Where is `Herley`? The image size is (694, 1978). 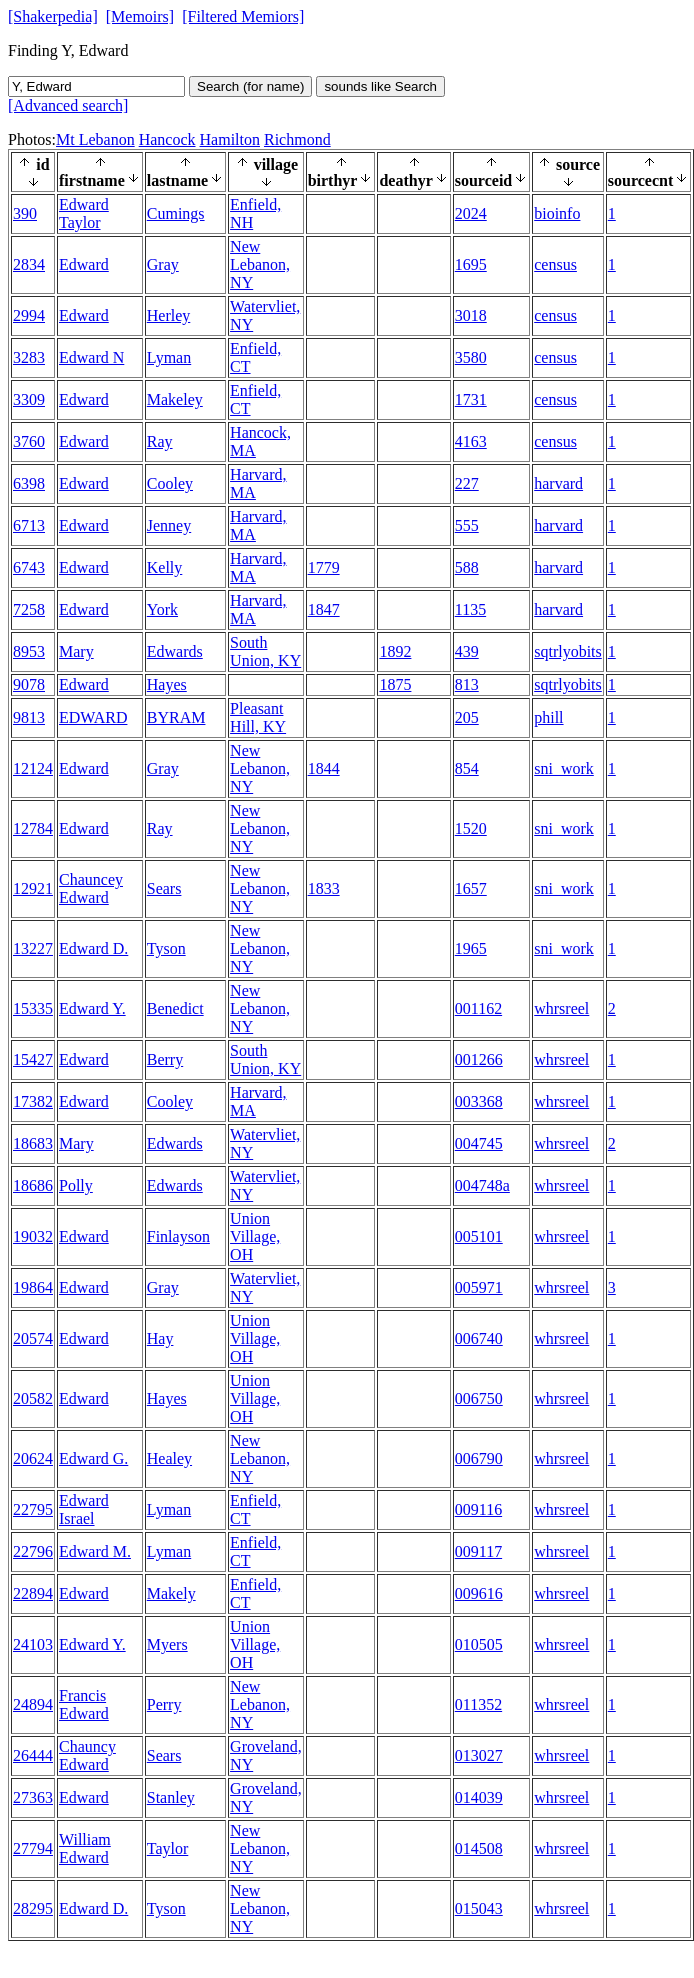
Herley is located at coordinates (169, 315).